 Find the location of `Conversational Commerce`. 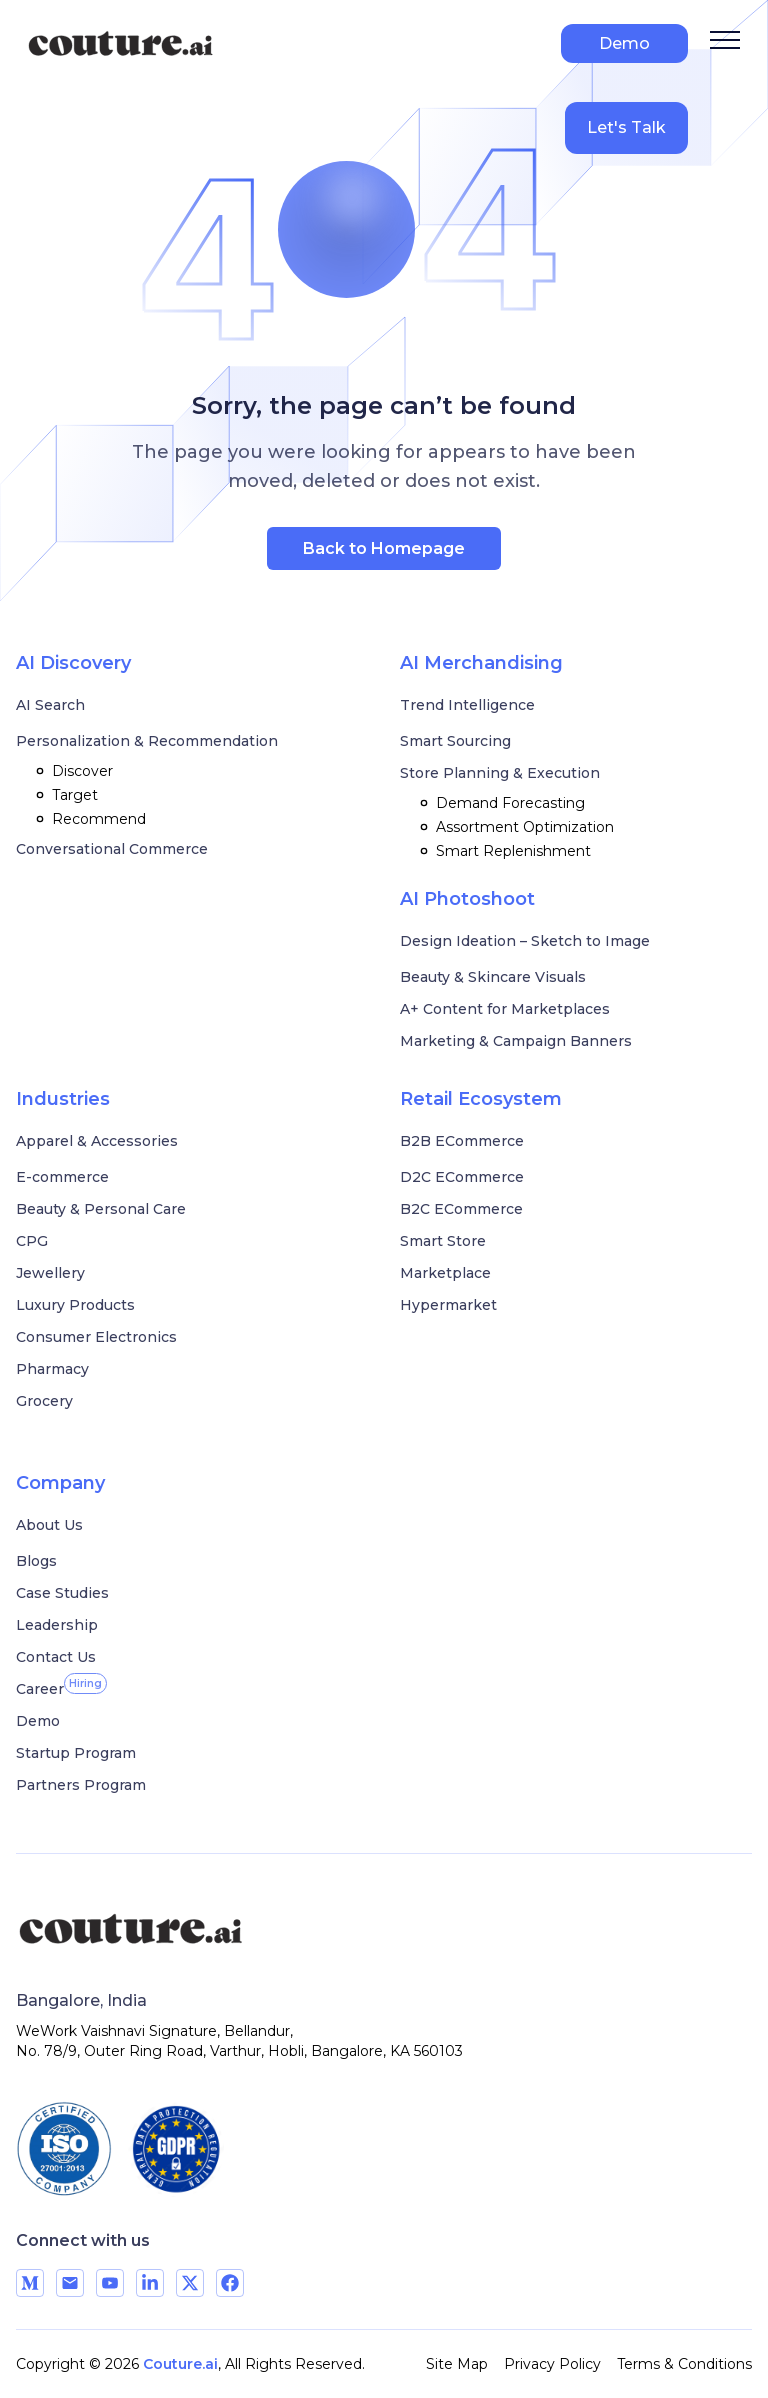

Conversational Commerce is located at coordinates (112, 849).